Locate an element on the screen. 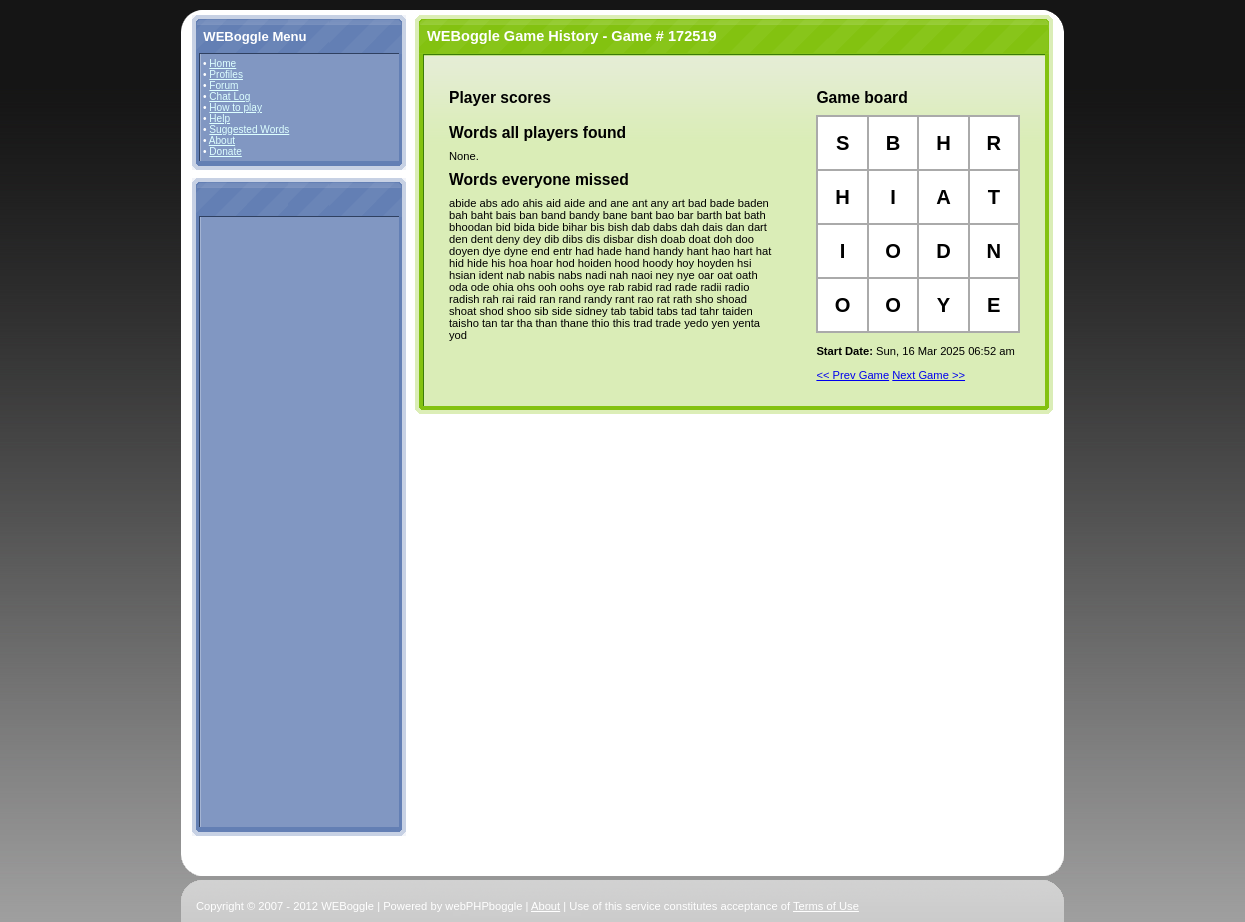 The height and width of the screenshot is (922, 1245). randy is located at coordinates (598, 299).